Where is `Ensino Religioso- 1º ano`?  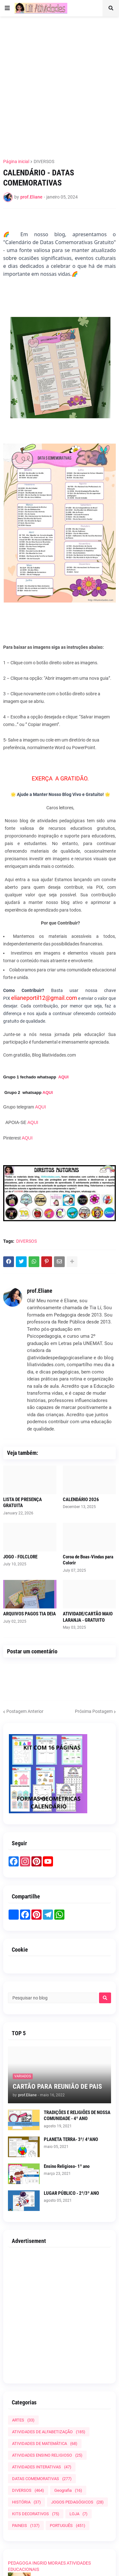
Ensino Religioso- 1º ano is located at coordinates (66, 2166).